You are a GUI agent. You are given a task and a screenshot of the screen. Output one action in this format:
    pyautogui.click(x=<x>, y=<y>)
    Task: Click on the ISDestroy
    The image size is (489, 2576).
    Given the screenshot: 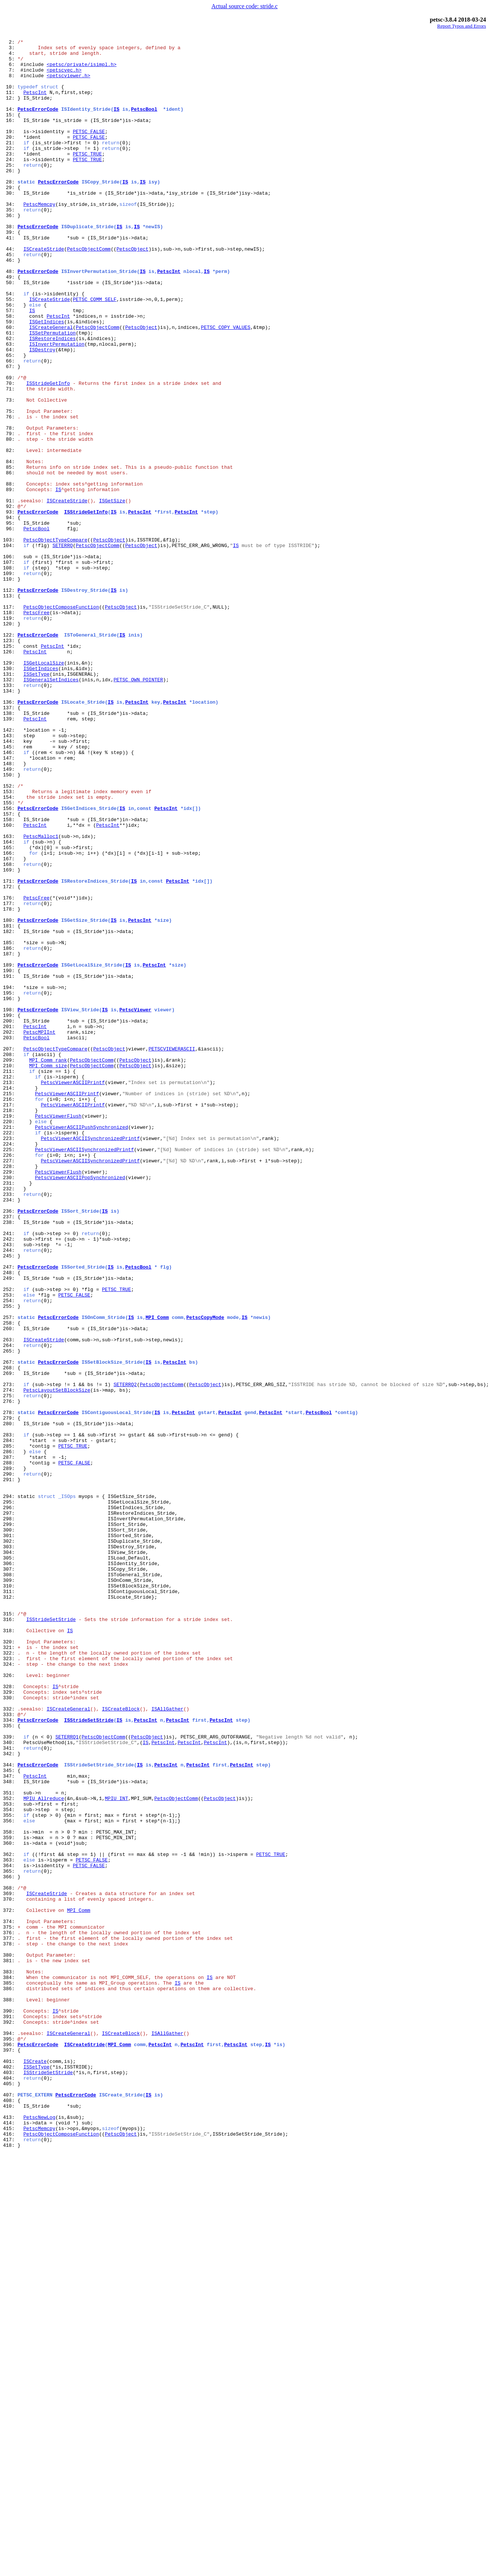 What is the action you would take?
    pyautogui.click(x=42, y=413)
    